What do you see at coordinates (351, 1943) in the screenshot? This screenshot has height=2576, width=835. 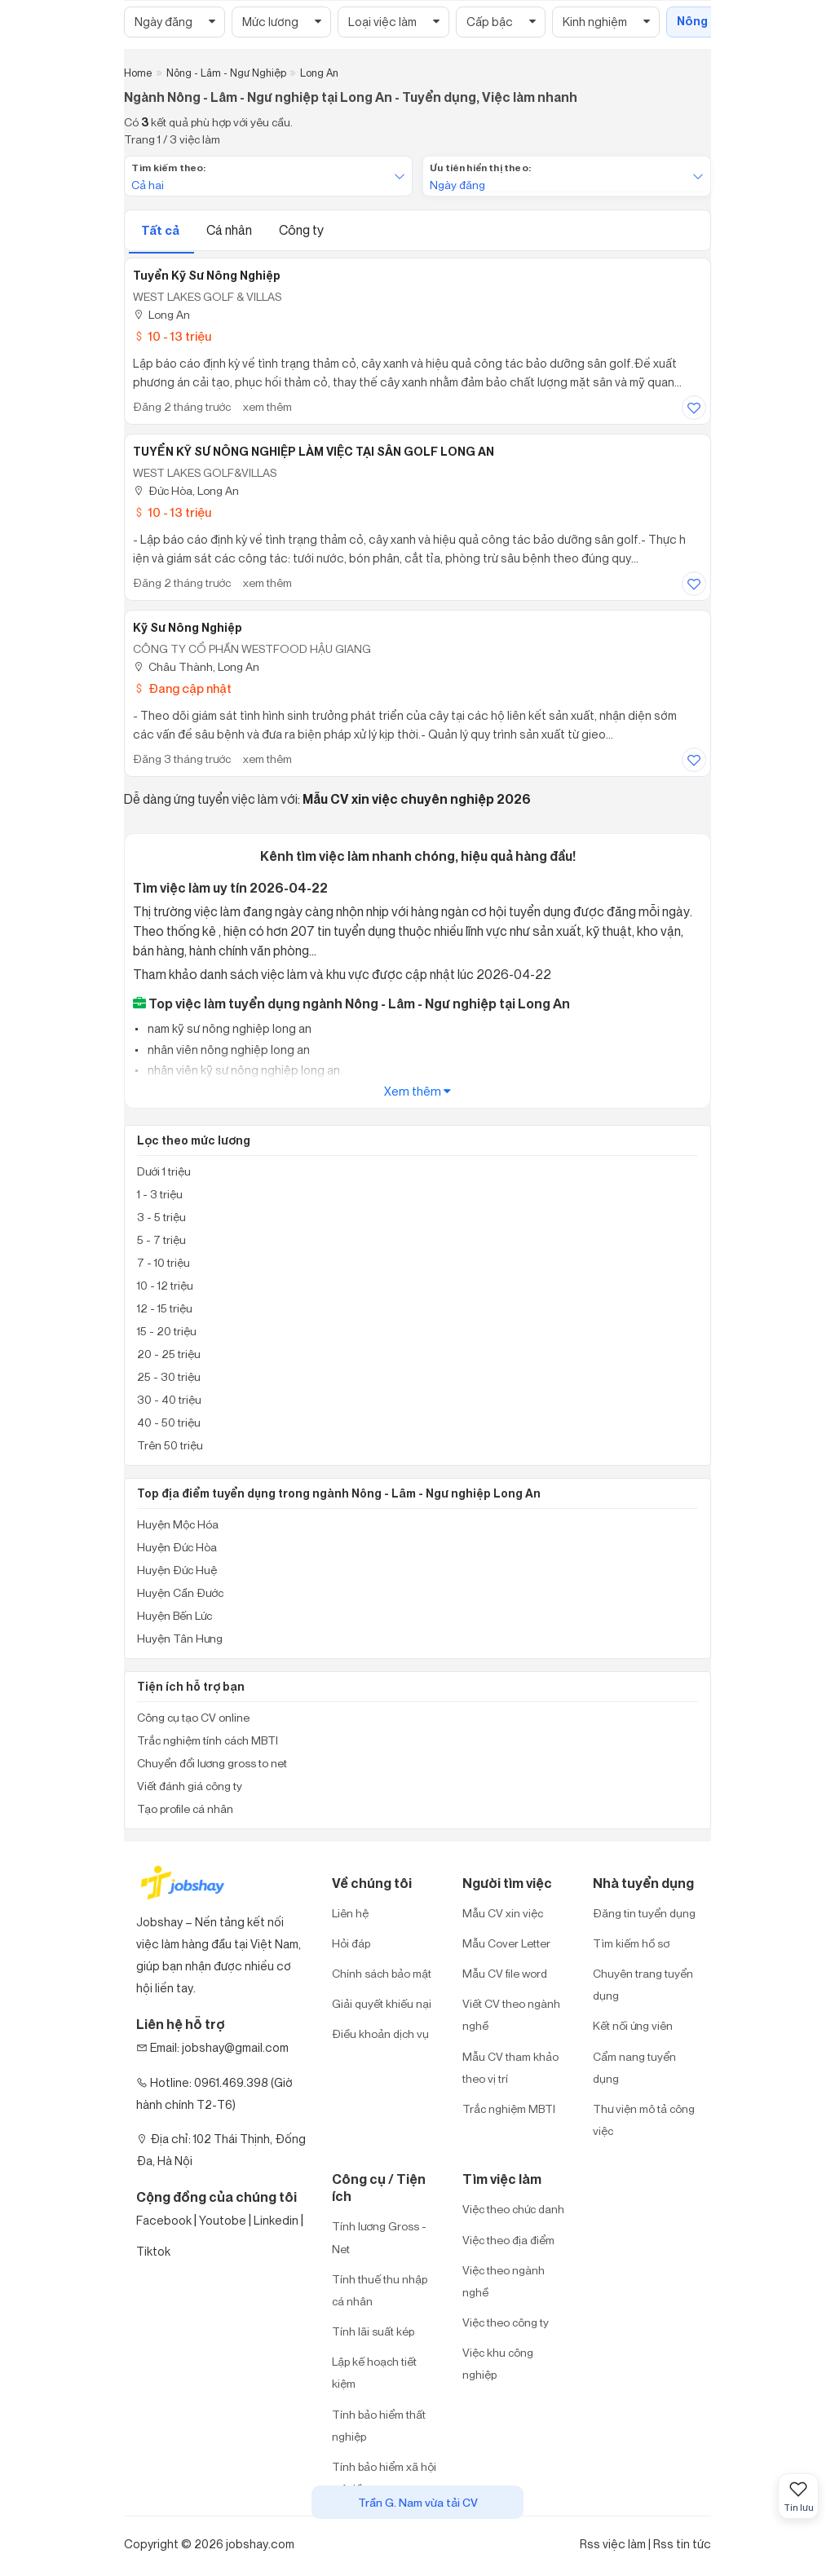 I see `Hỏi đáp` at bounding box center [351, 1943].